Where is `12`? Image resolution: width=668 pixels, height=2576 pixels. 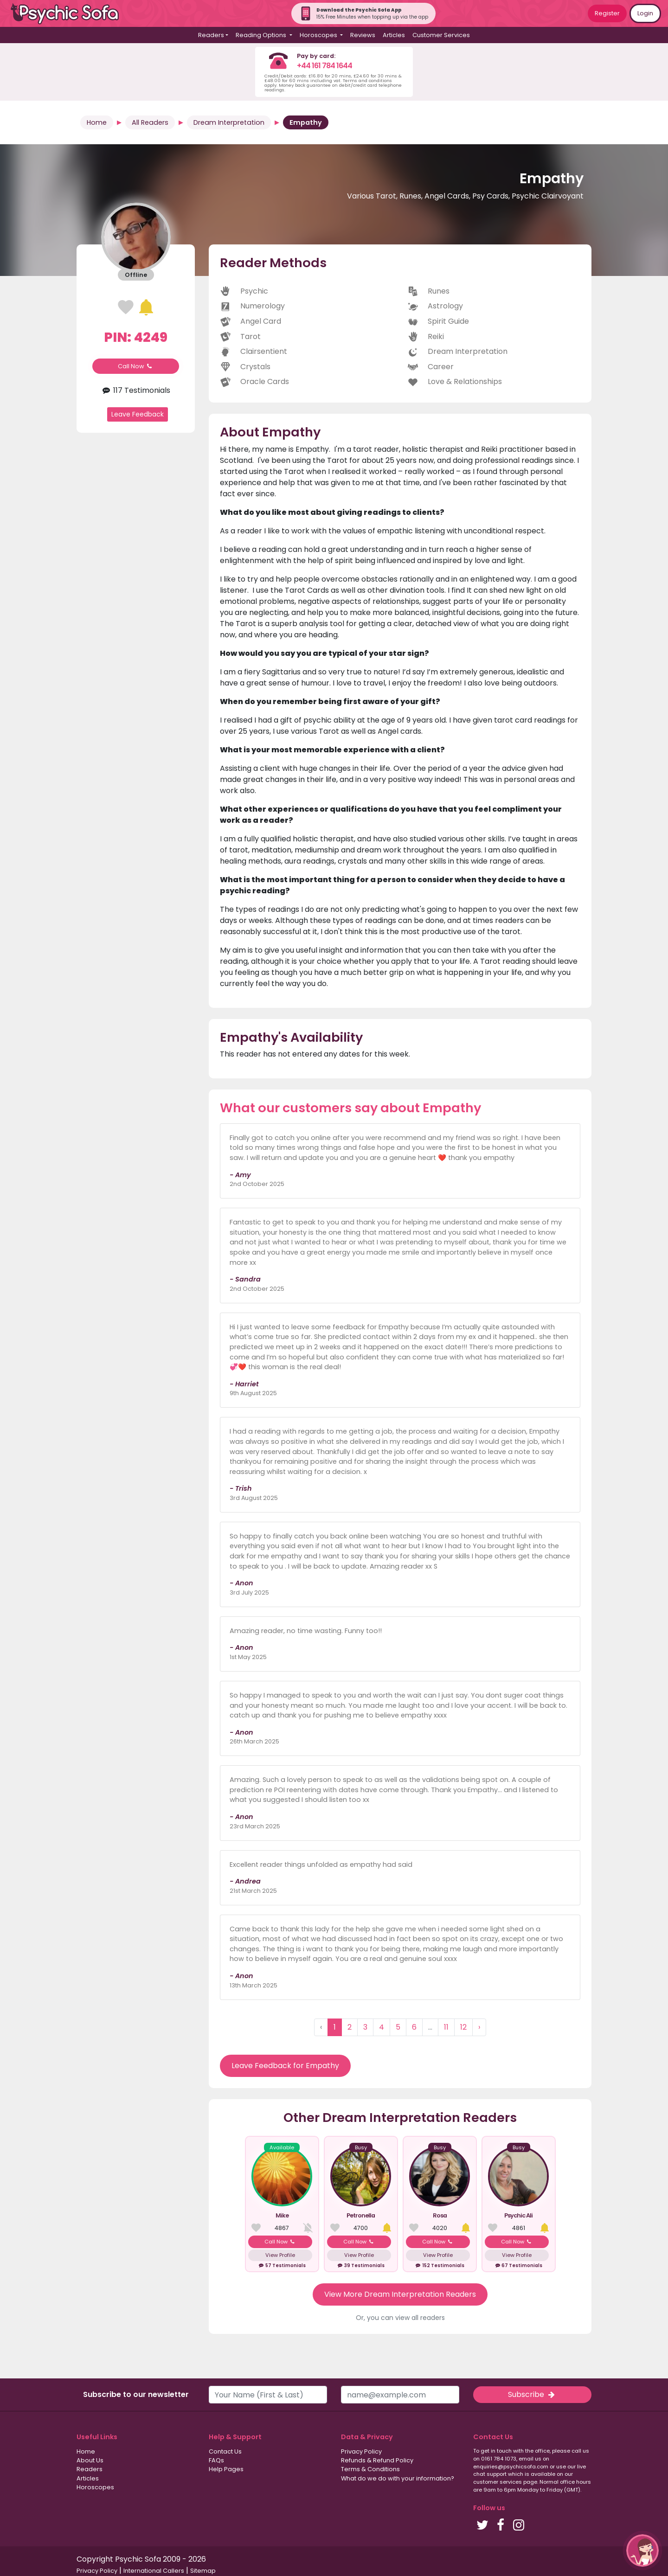
12 is located at coordinates (463, 2027).